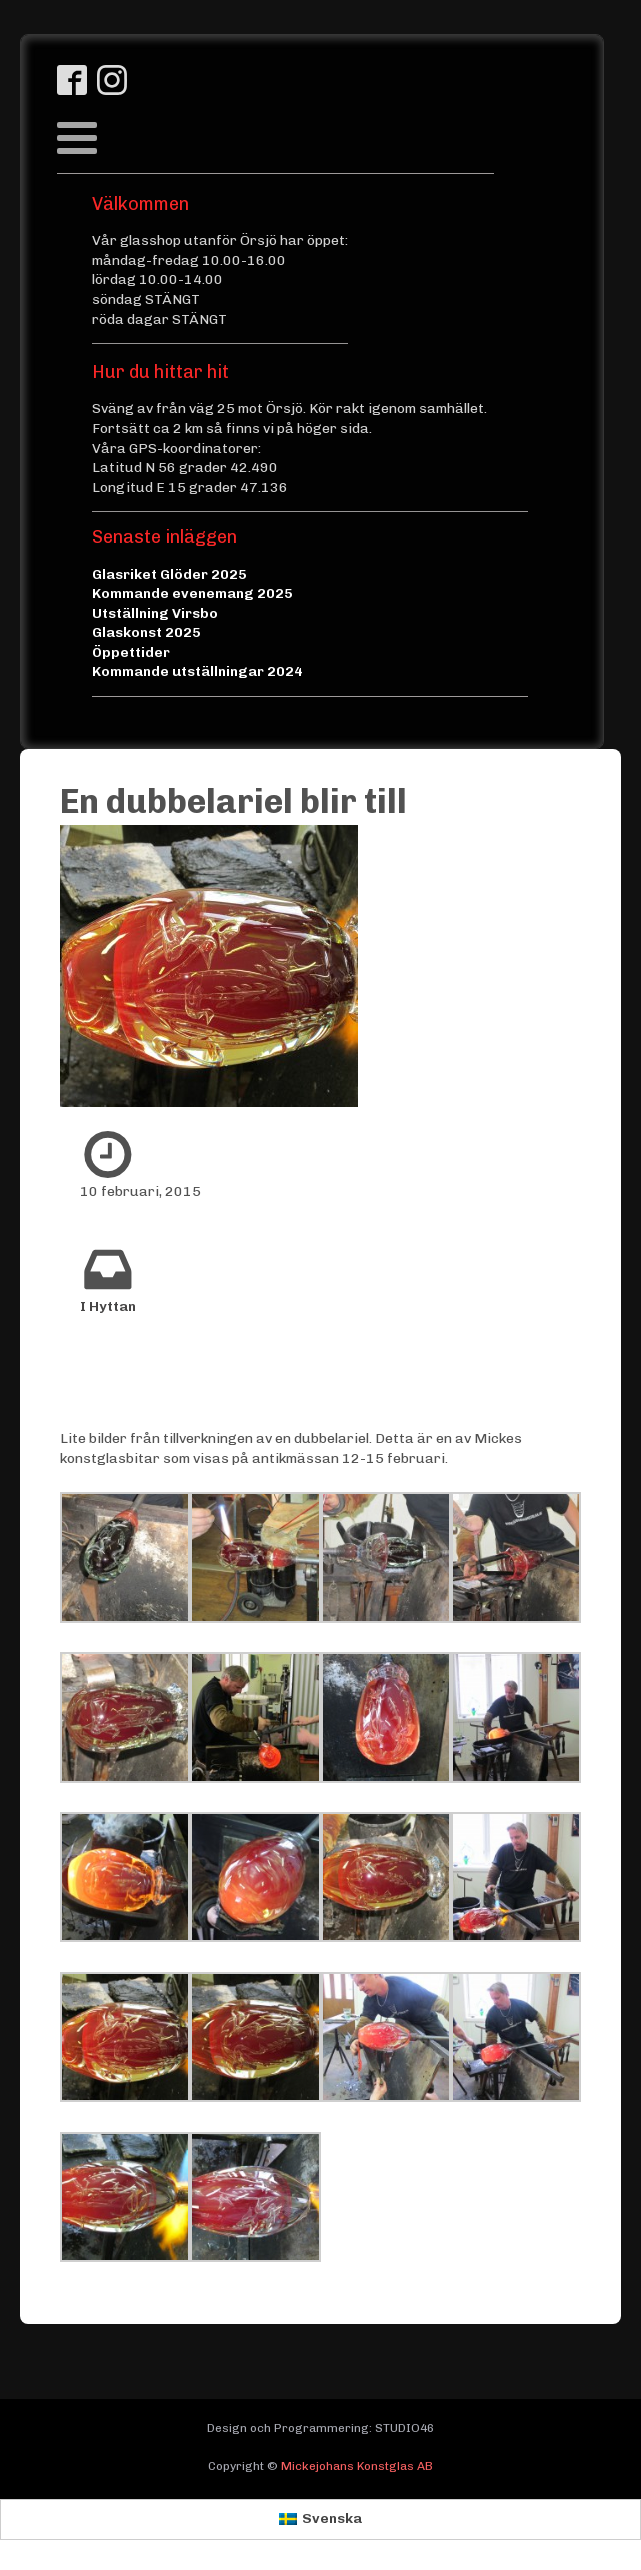 The height and width of the screenshot is (2570, 641). Describe the element at coordinates (169, 574) in the screenshot. I see `Glasriket Glöder 2025` at that location.